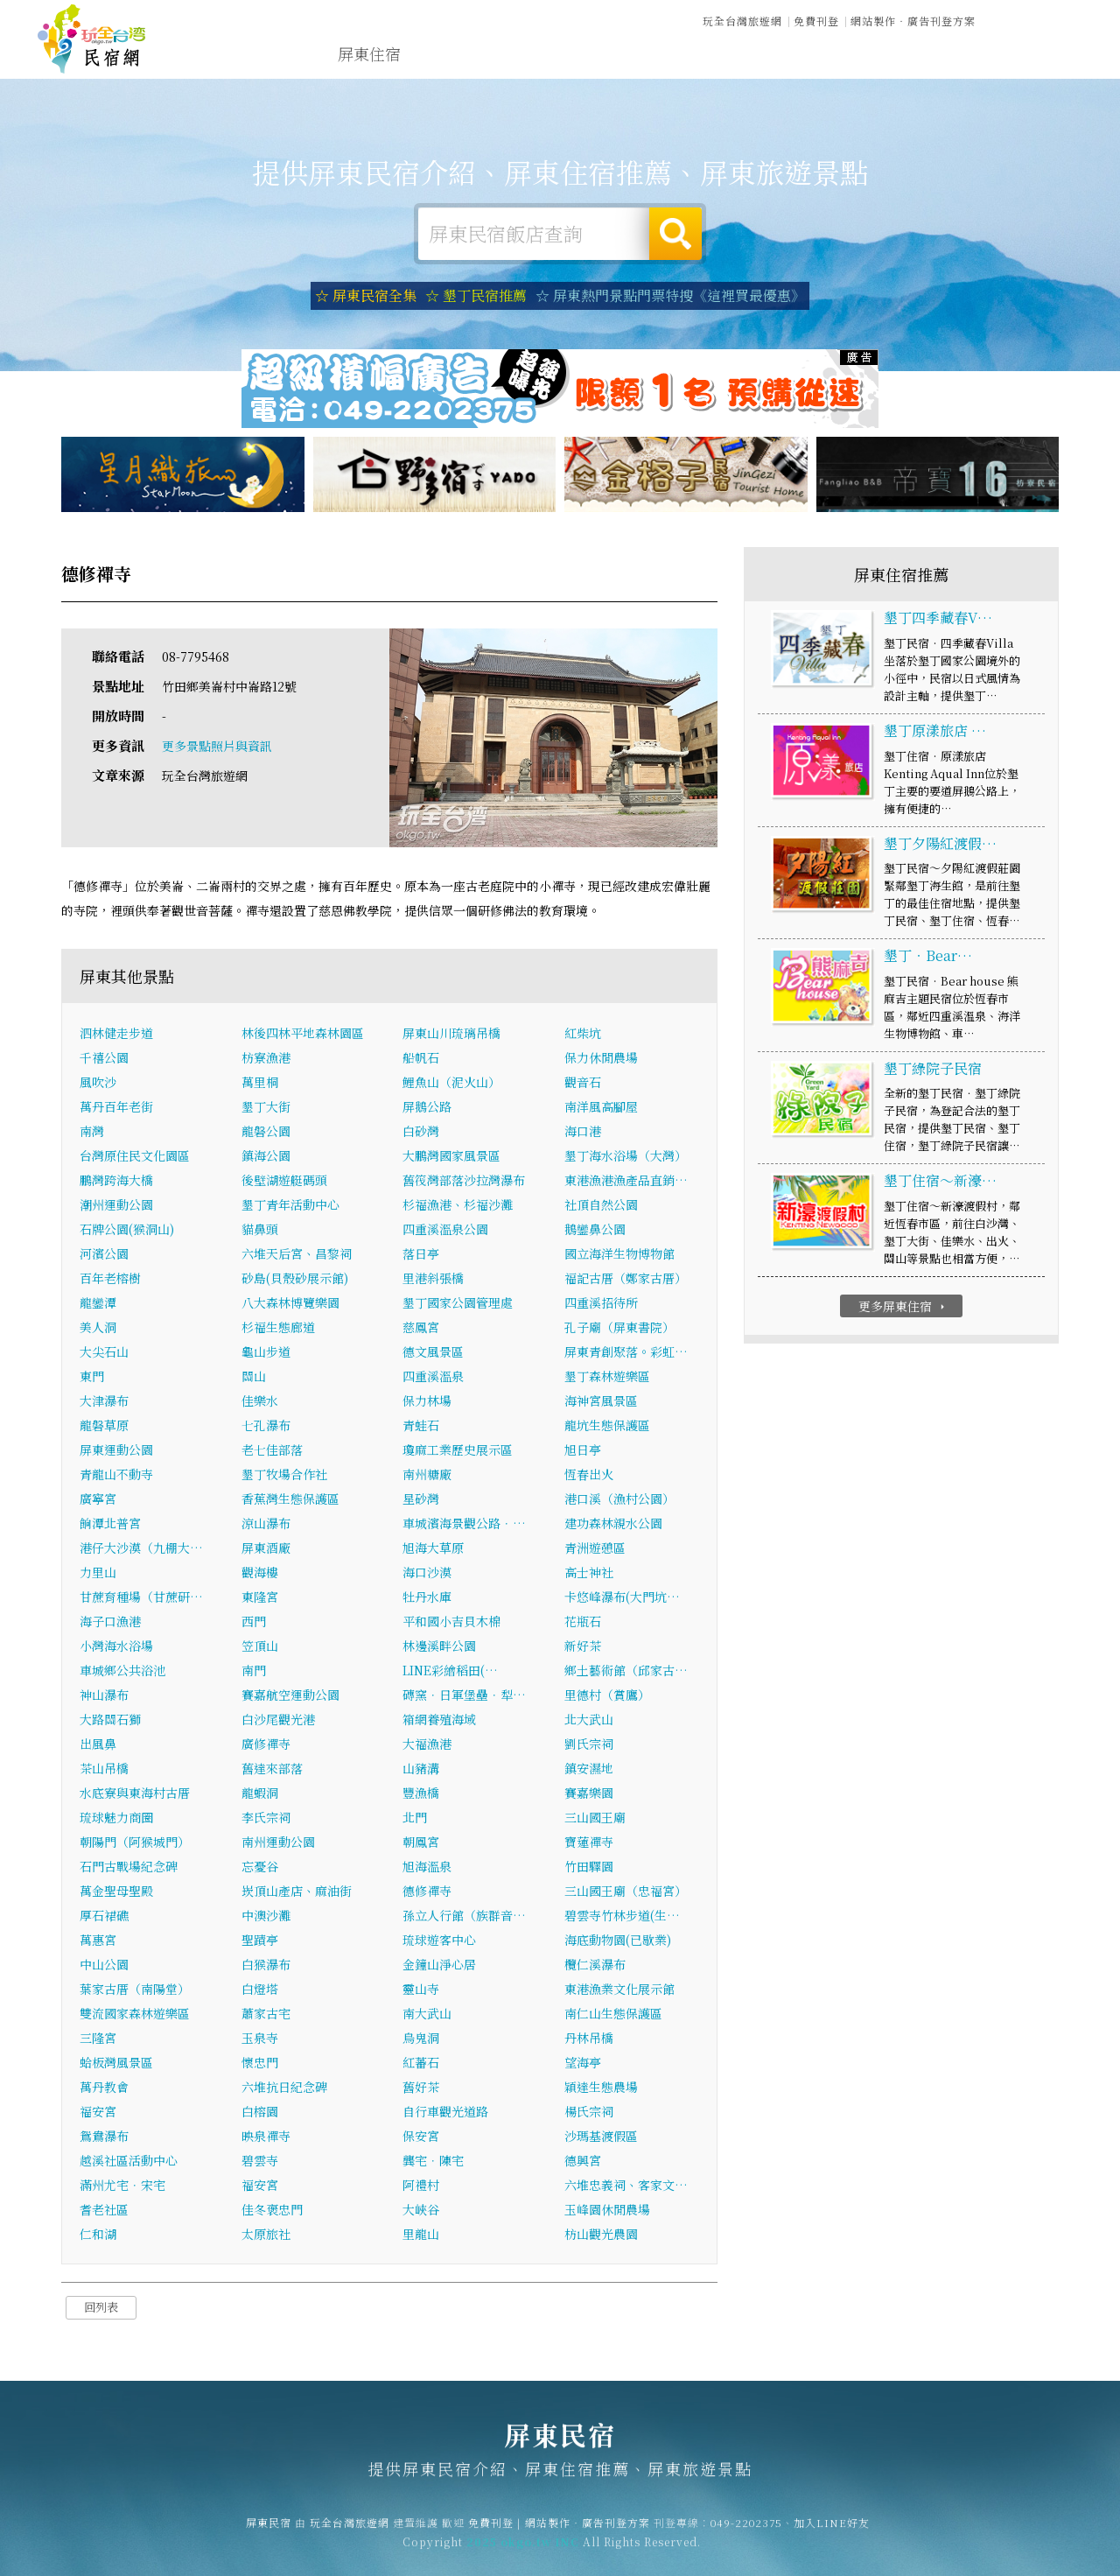 The image size is (1120, 2576). What do you see at coordinates (98, 2235) in the screenshot?
I see `仁和湖` at bounding box center [98, 2235].